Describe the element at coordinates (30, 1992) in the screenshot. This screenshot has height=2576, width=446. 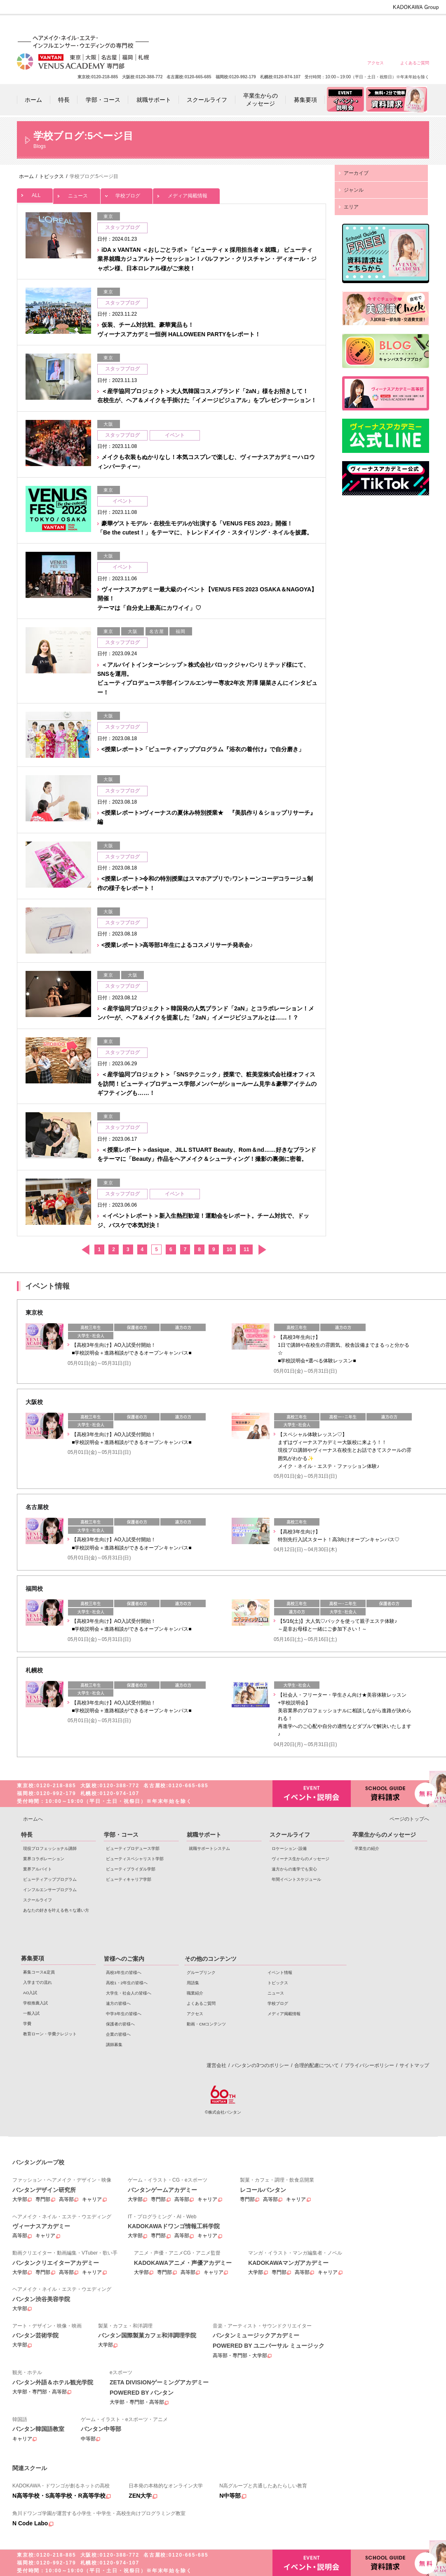
I see `AO入試` at that location.